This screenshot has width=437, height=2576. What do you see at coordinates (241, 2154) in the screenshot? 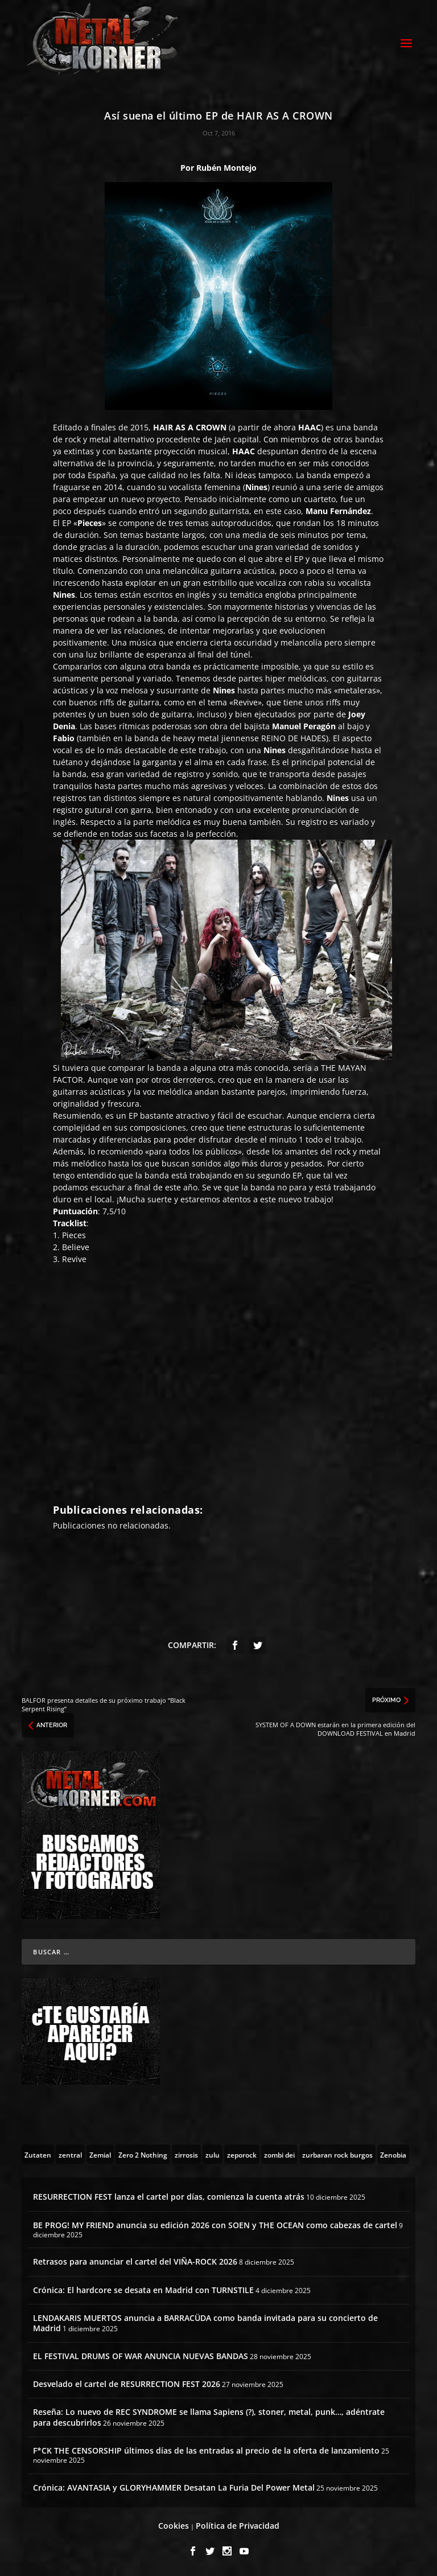
I see `[zeporock (3 topics)]` at bounding box center [241, 2154].